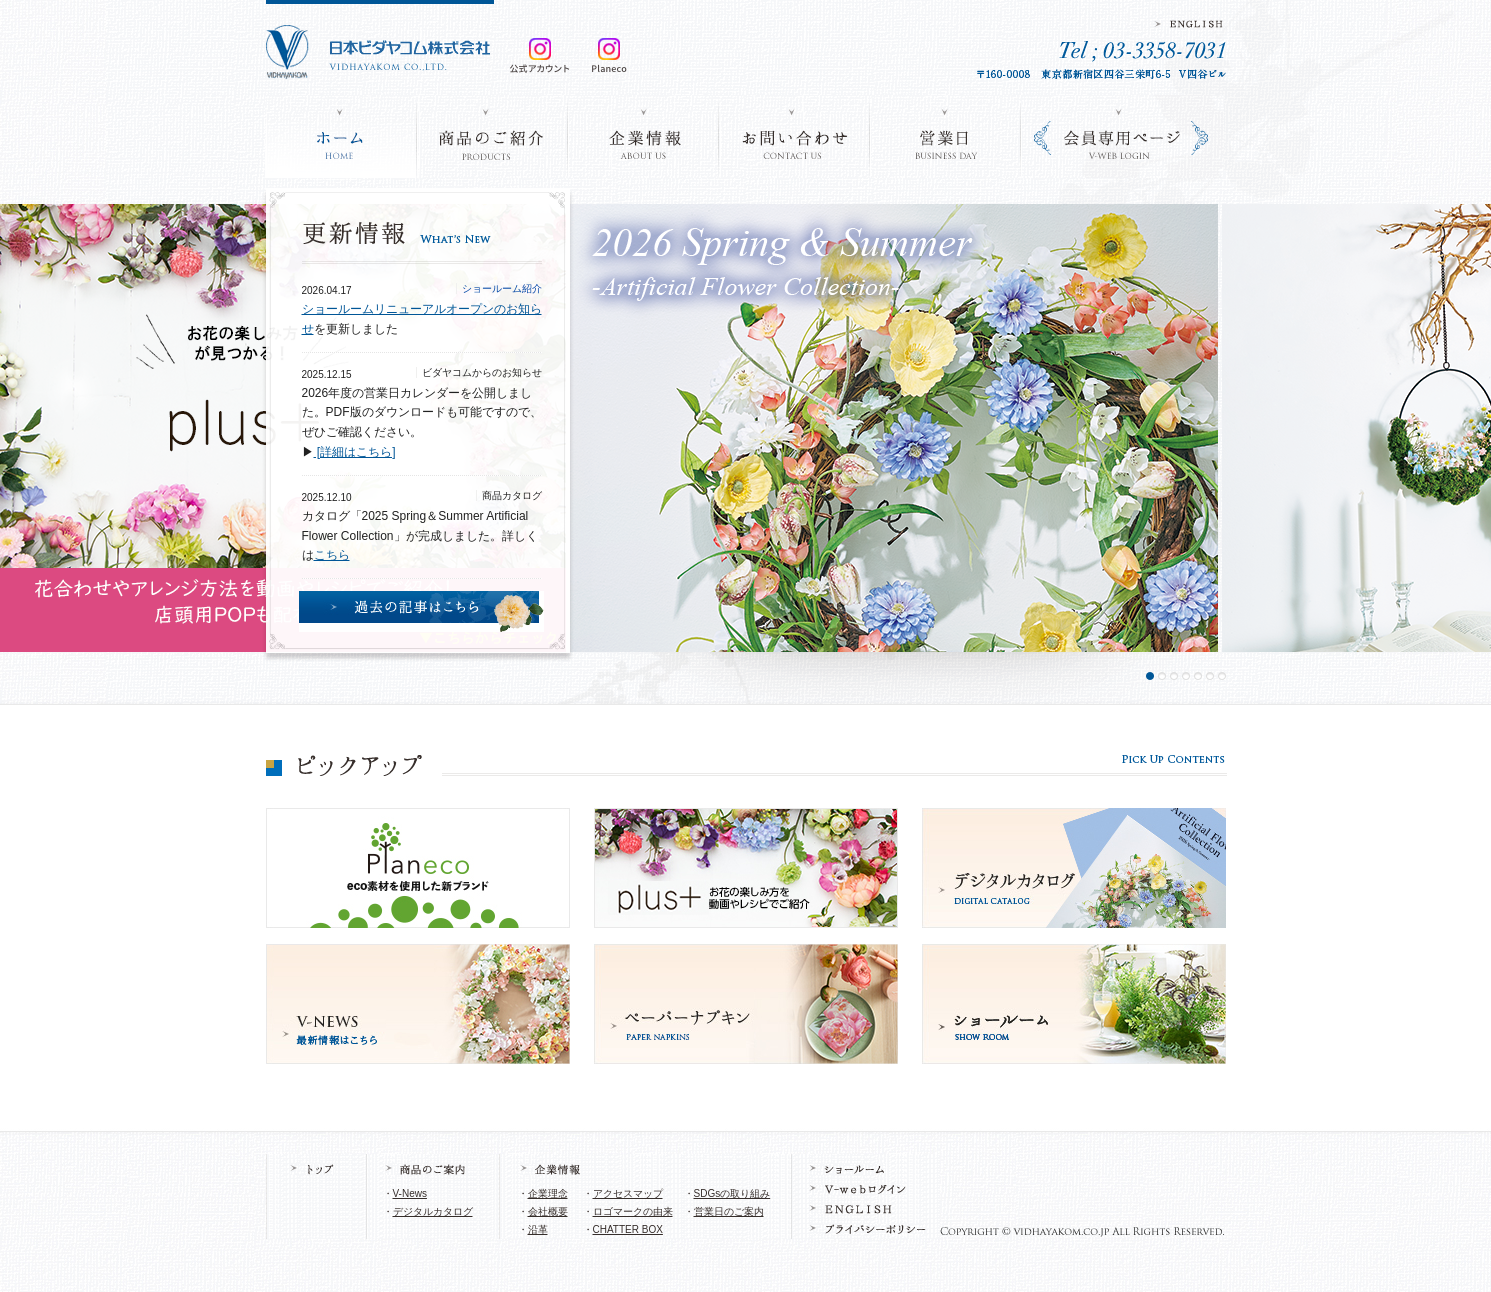 This screenshot has width=1491, height=1292. What do you see at coordinates (355, 452) in the screenshot?
I see `[詳細はこちら]` at bounding box center [355, 452].